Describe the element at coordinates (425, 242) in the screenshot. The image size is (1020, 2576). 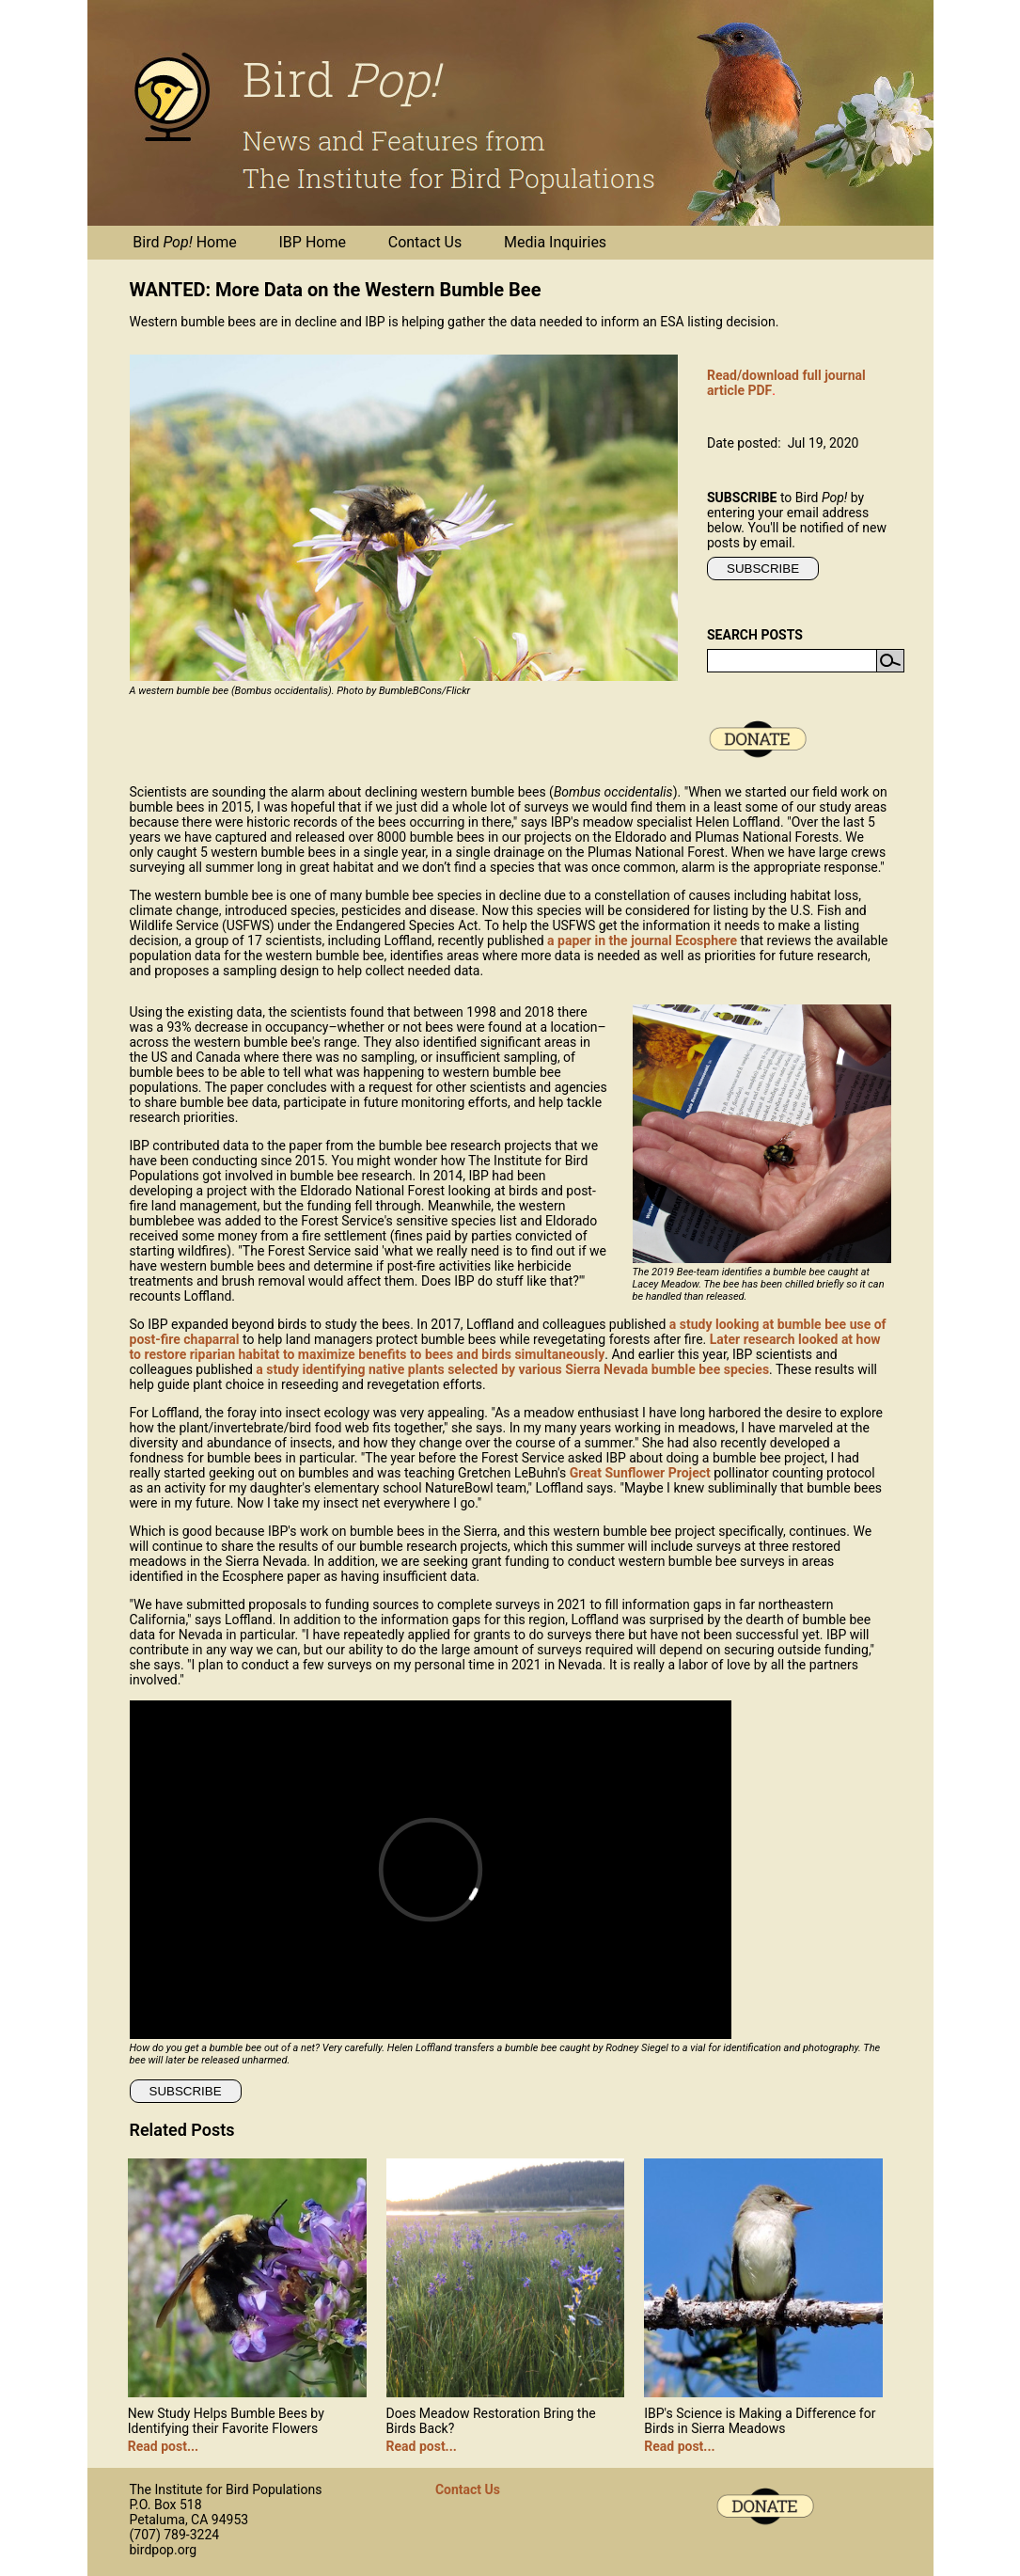
I see `Contact Us` at that location.